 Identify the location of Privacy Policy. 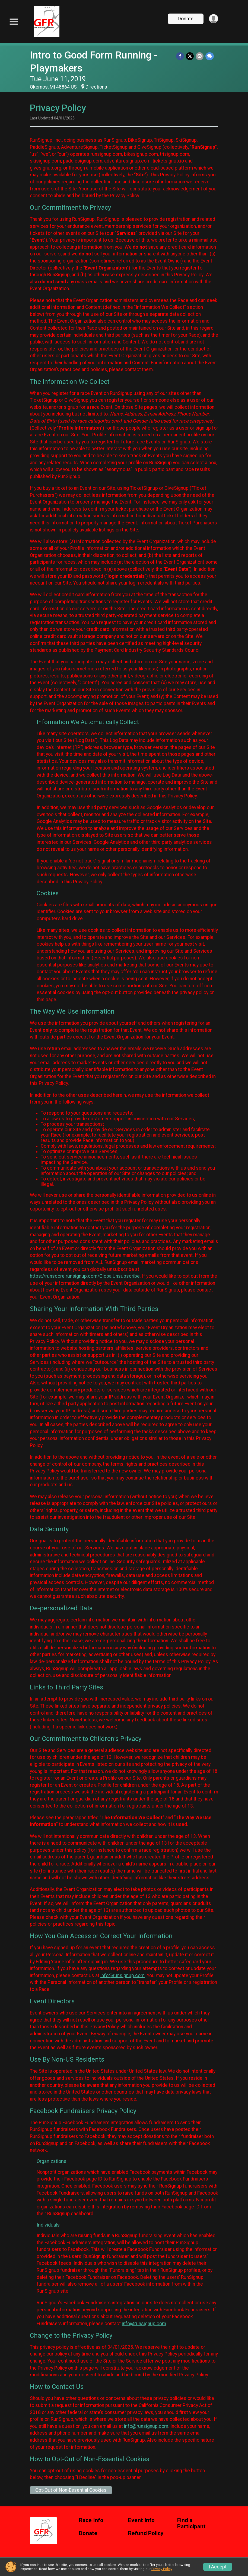
(161, 2569).